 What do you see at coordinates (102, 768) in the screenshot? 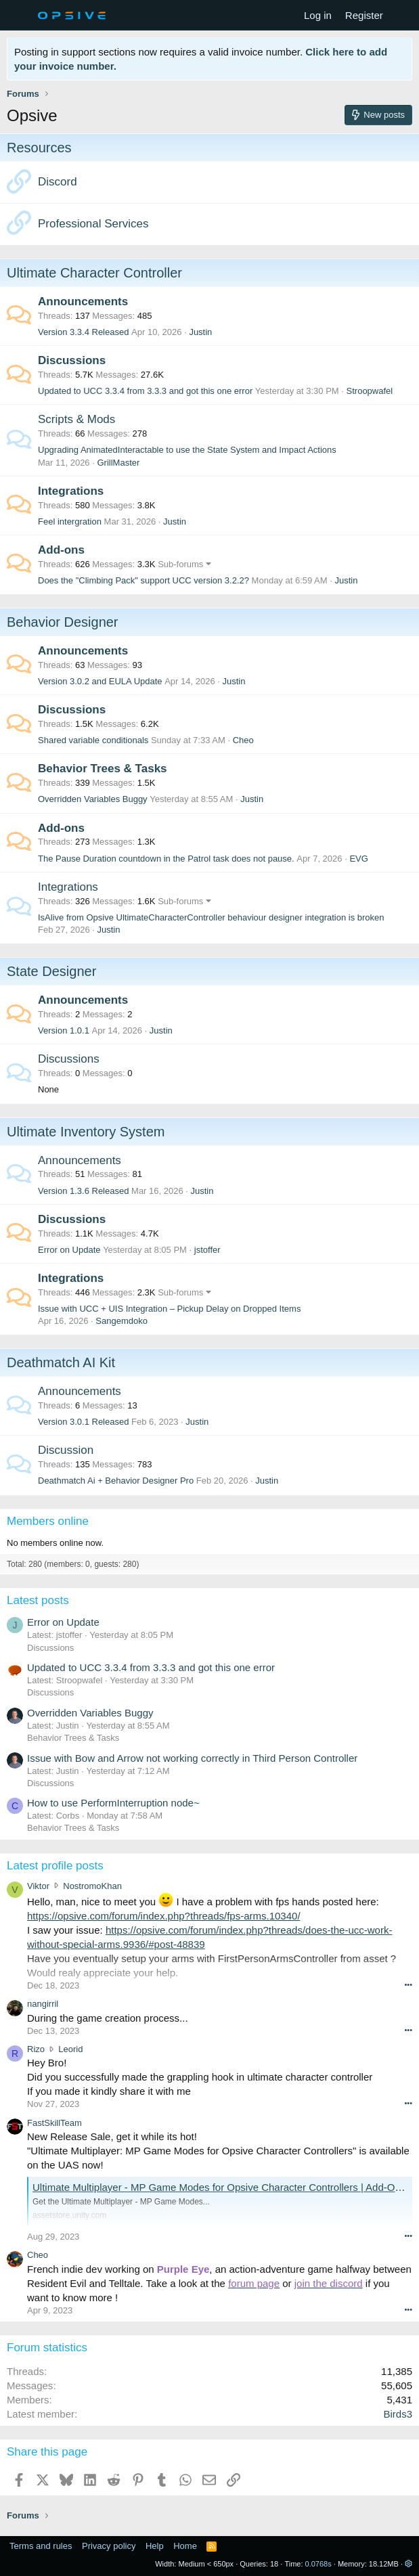
I see `Behavior Trees & Tasks` at bounding box center [102, 768].